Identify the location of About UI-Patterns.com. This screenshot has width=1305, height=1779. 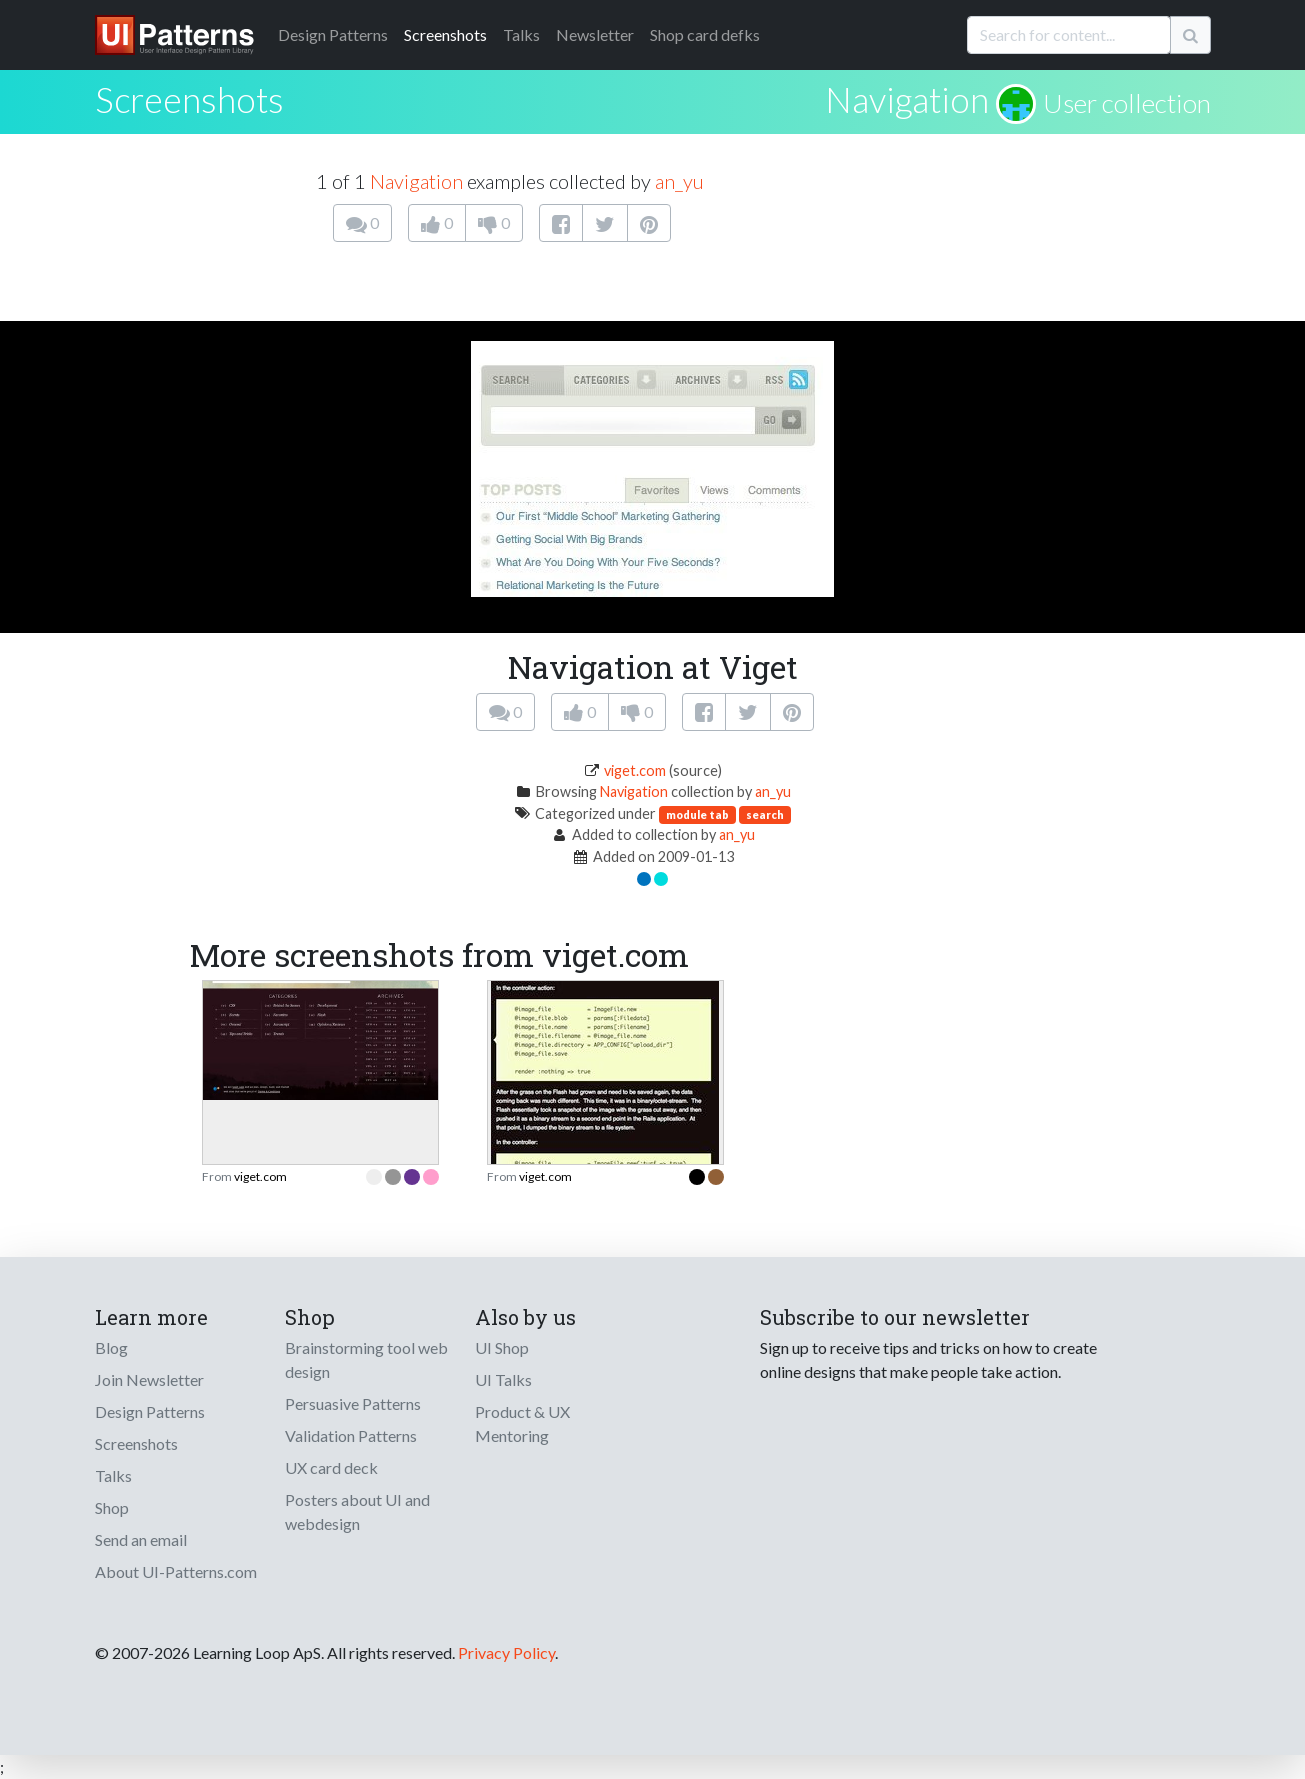
(176, 1571).